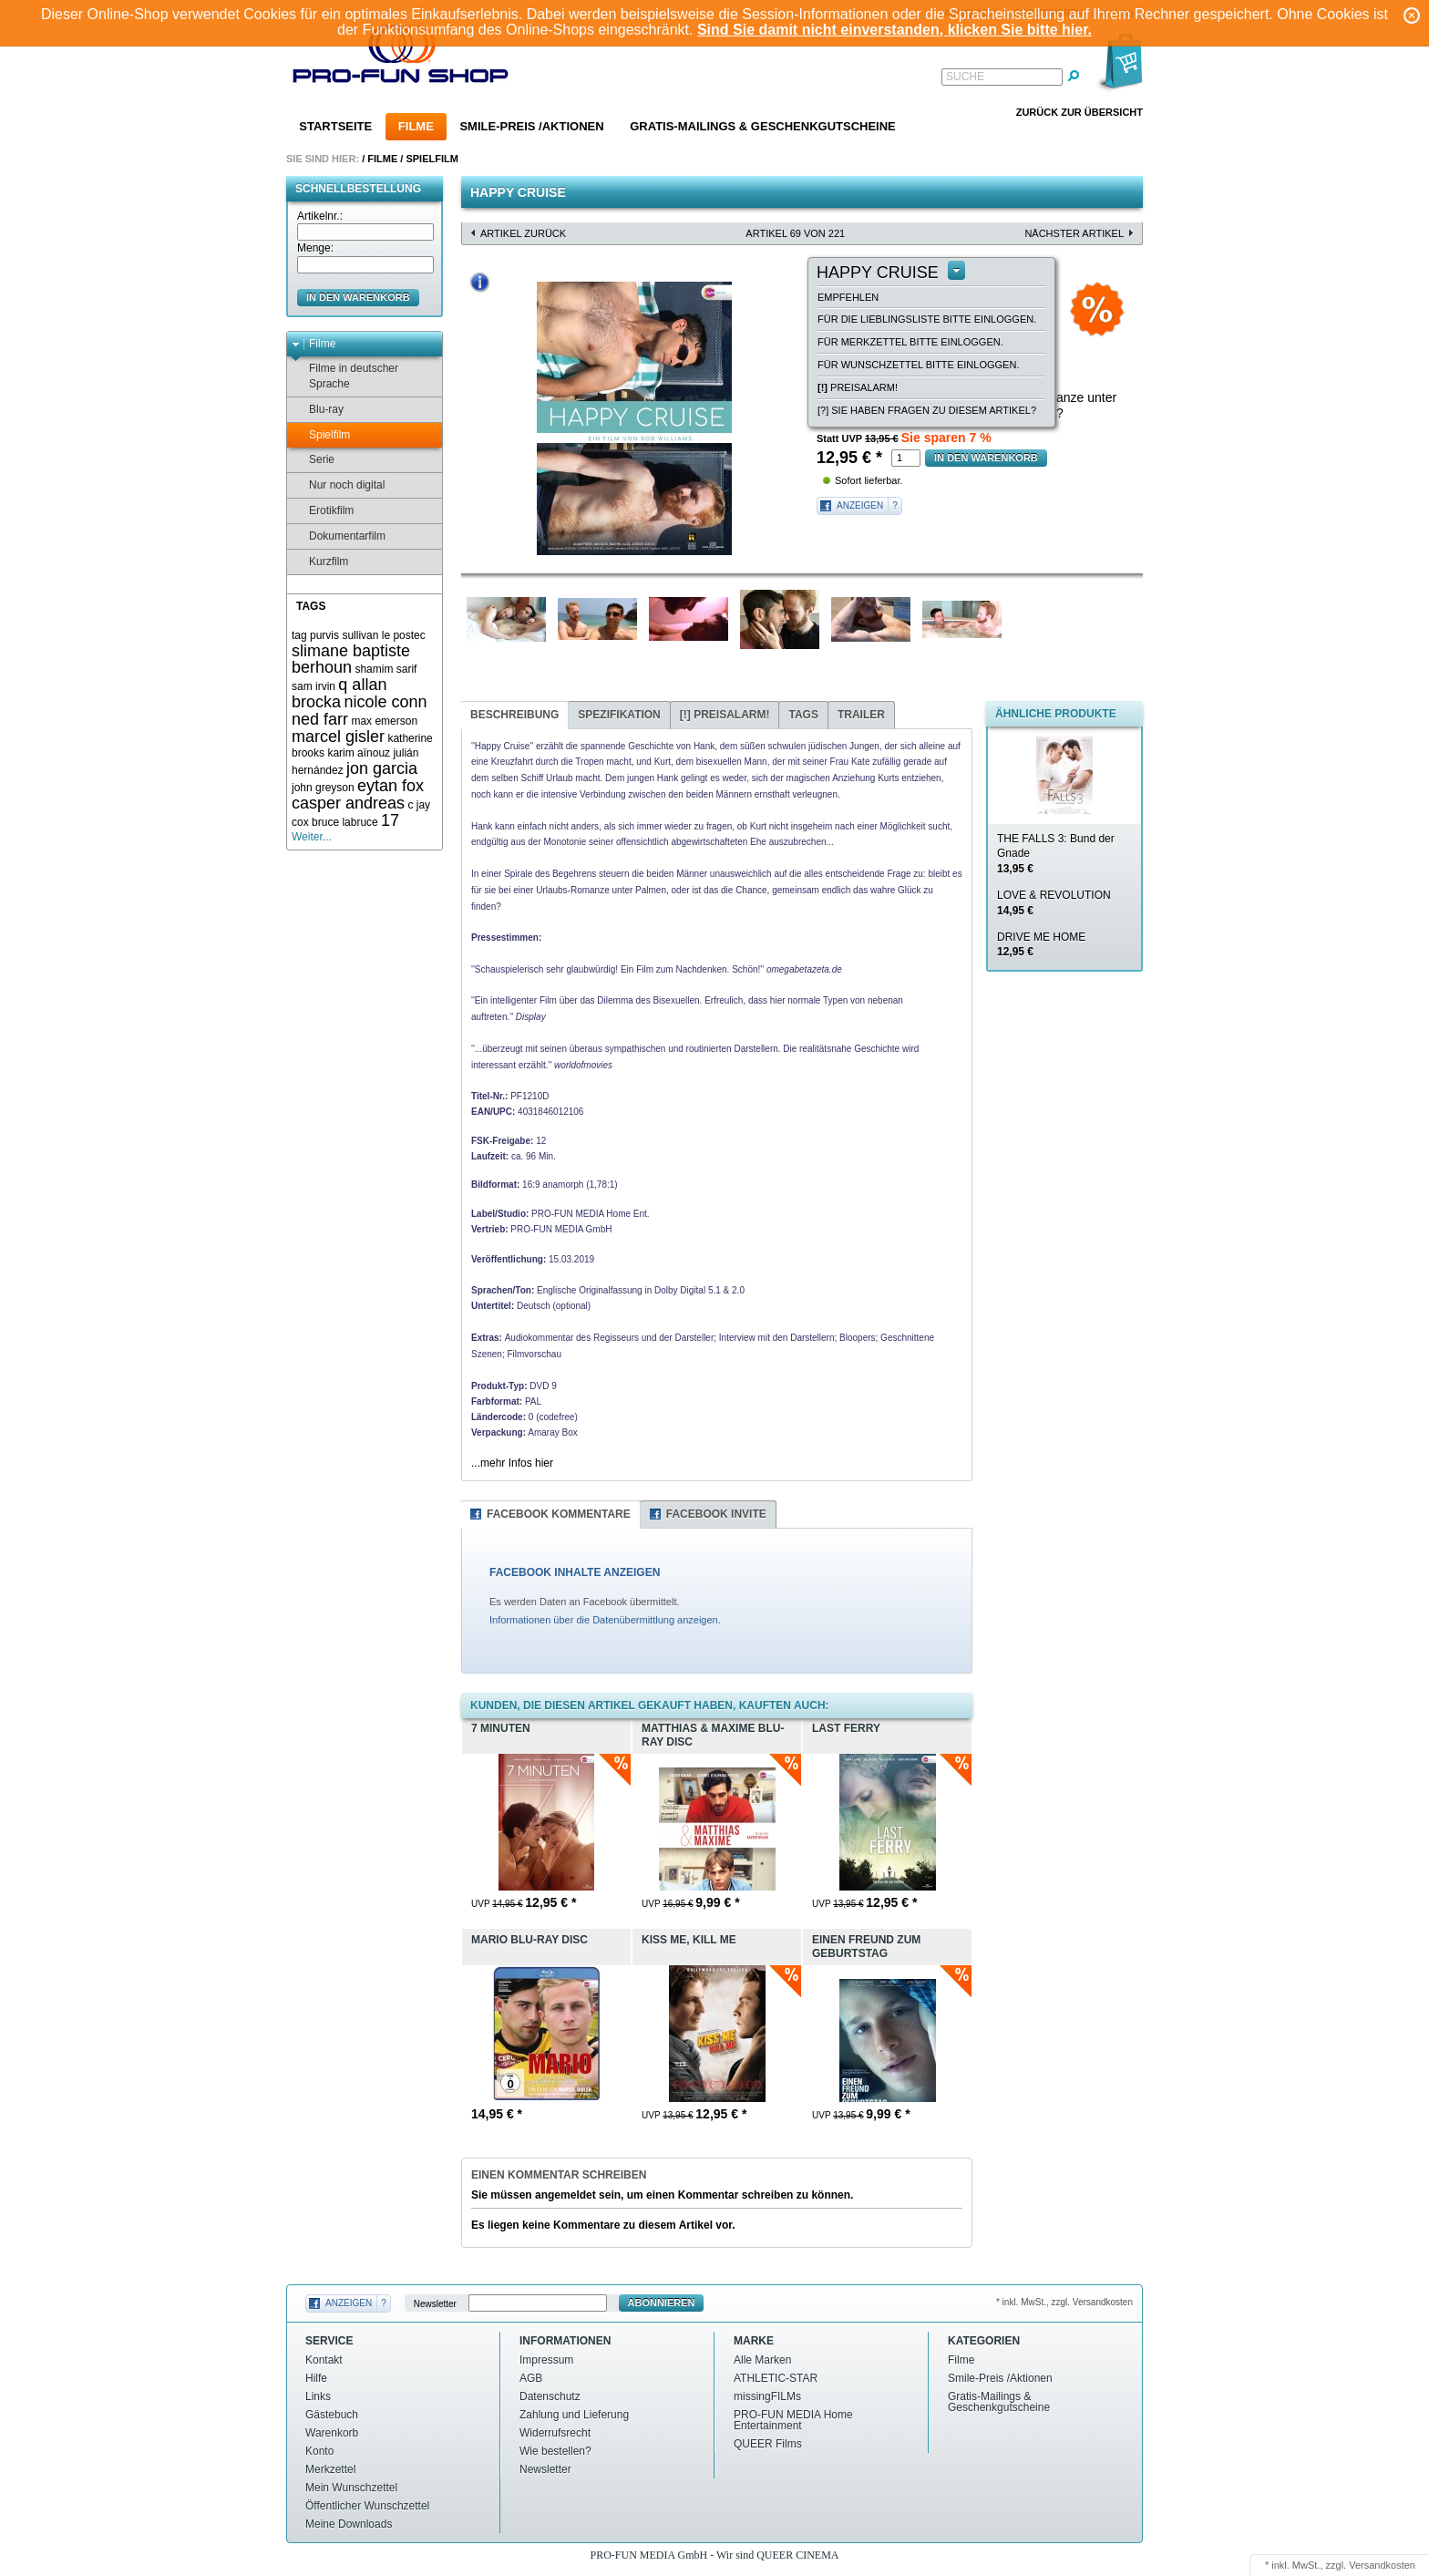 This screenshot has height=2576, width=1429. What do you see at coordinates (555, 2451) in the screenshot?
I see `Wie bestellen?` at bounding box center [555, 2451].